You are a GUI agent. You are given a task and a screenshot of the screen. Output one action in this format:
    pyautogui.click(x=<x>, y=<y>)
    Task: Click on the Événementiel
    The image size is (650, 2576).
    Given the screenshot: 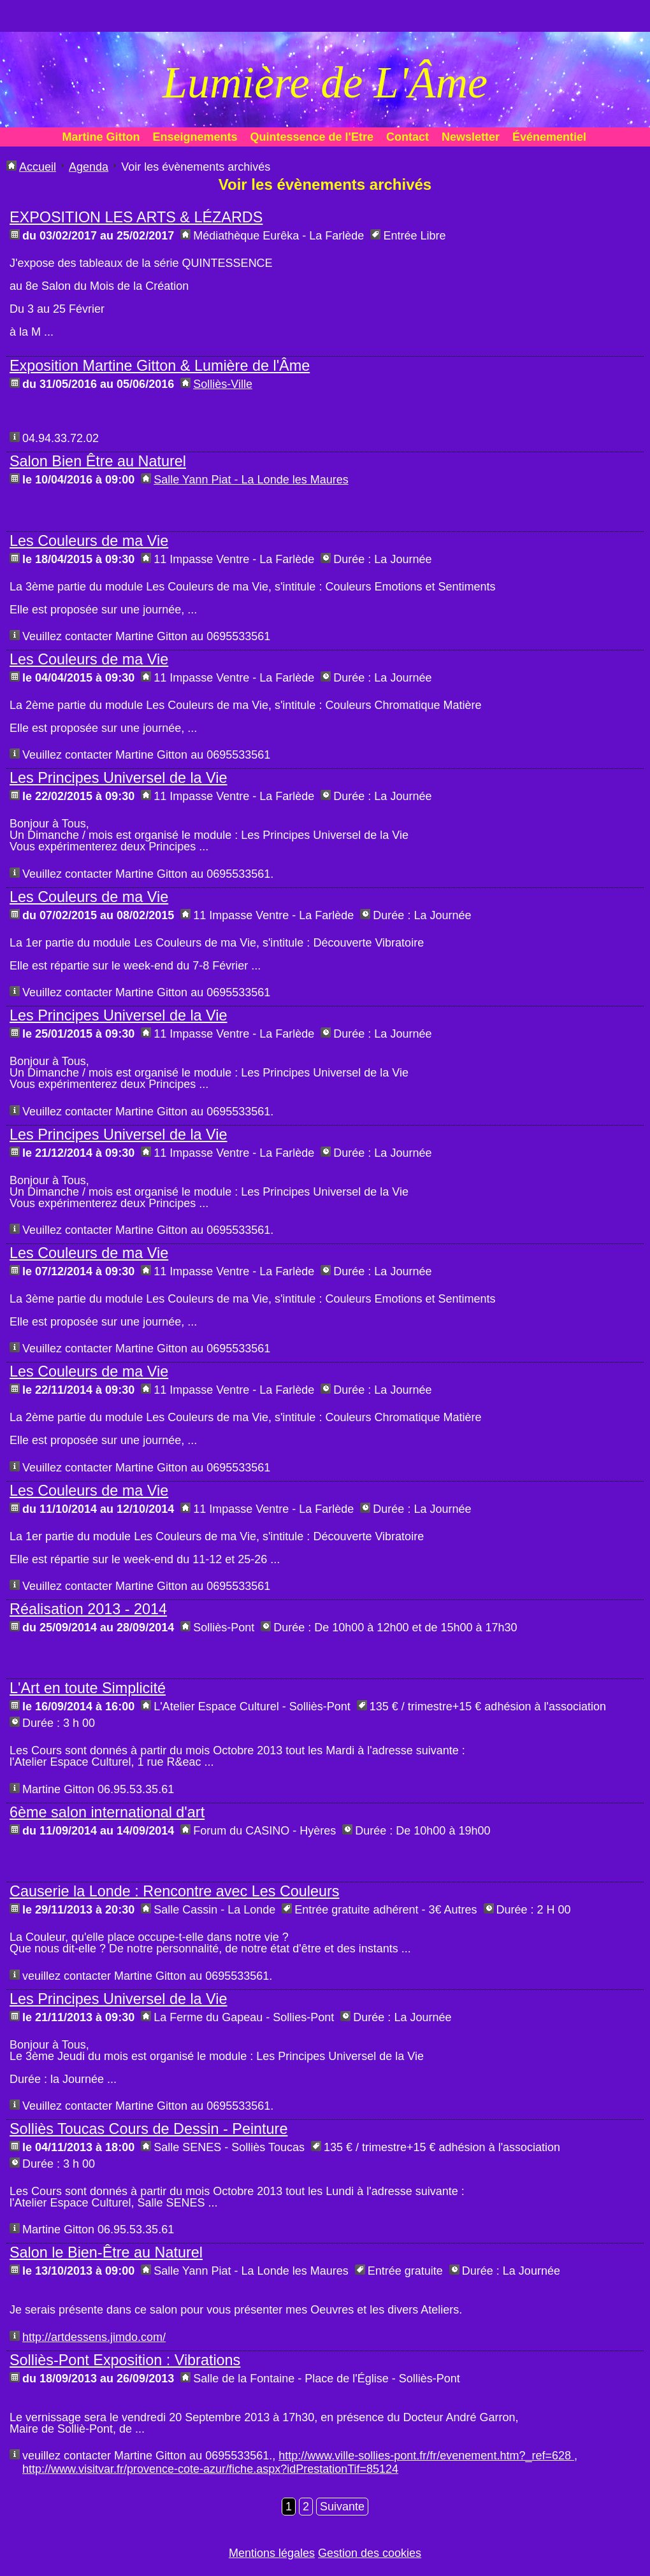 What is the action you would take?
    pyautogui.click(x=549, y=137)
    